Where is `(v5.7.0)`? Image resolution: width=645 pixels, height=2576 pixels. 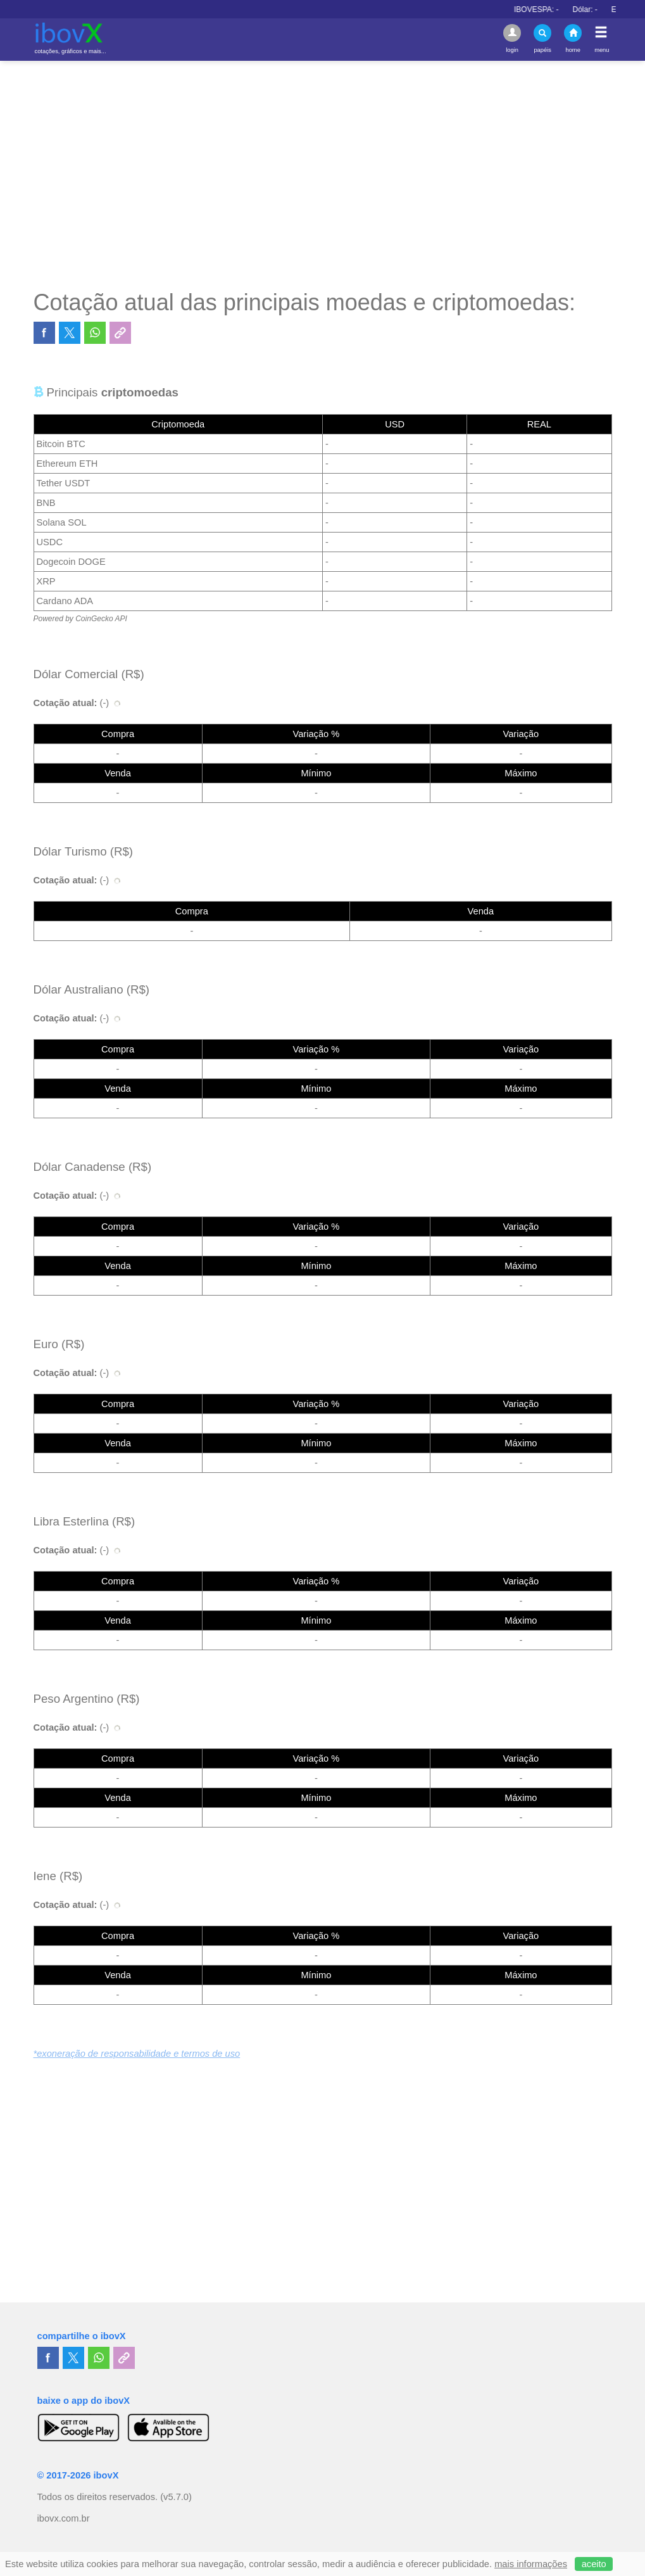
(v5.7.0) is located at coordinates (176, 2497).